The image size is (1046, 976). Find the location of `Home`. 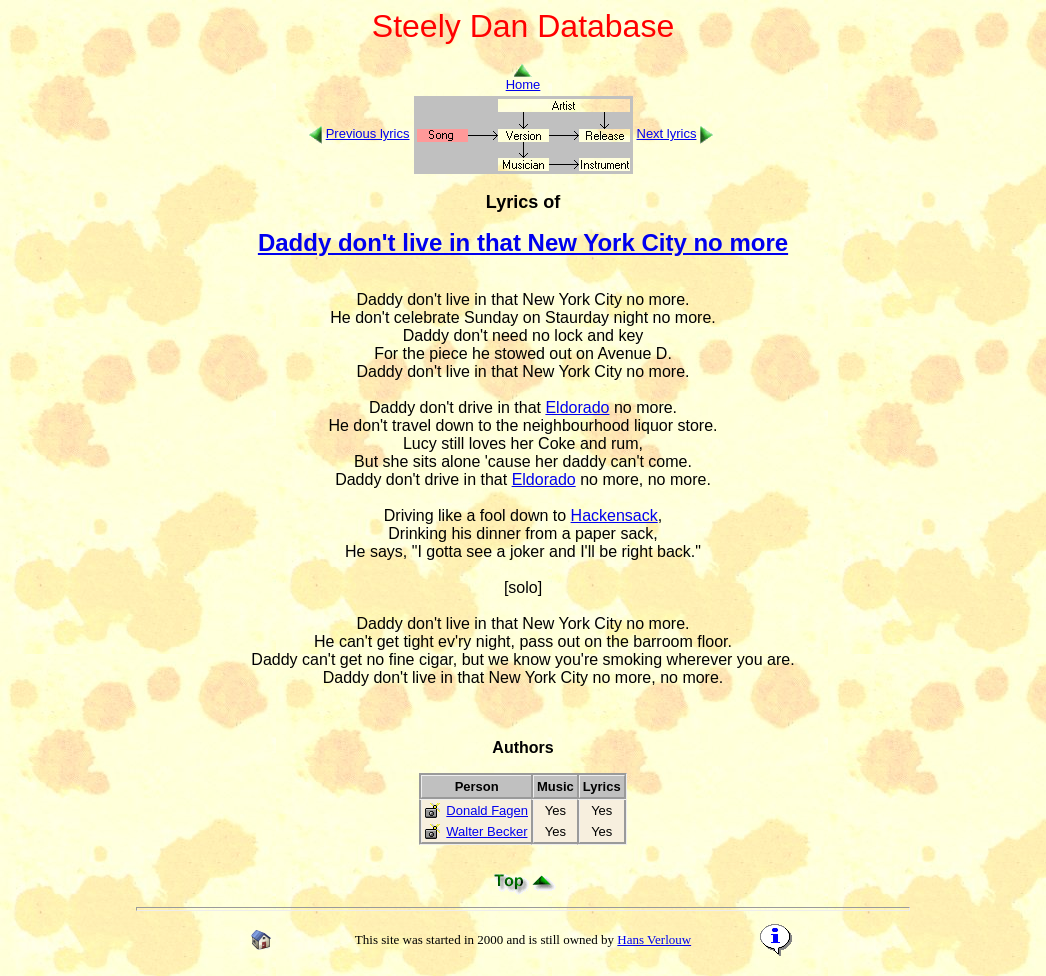

Home is located at coordinates (523, 78).